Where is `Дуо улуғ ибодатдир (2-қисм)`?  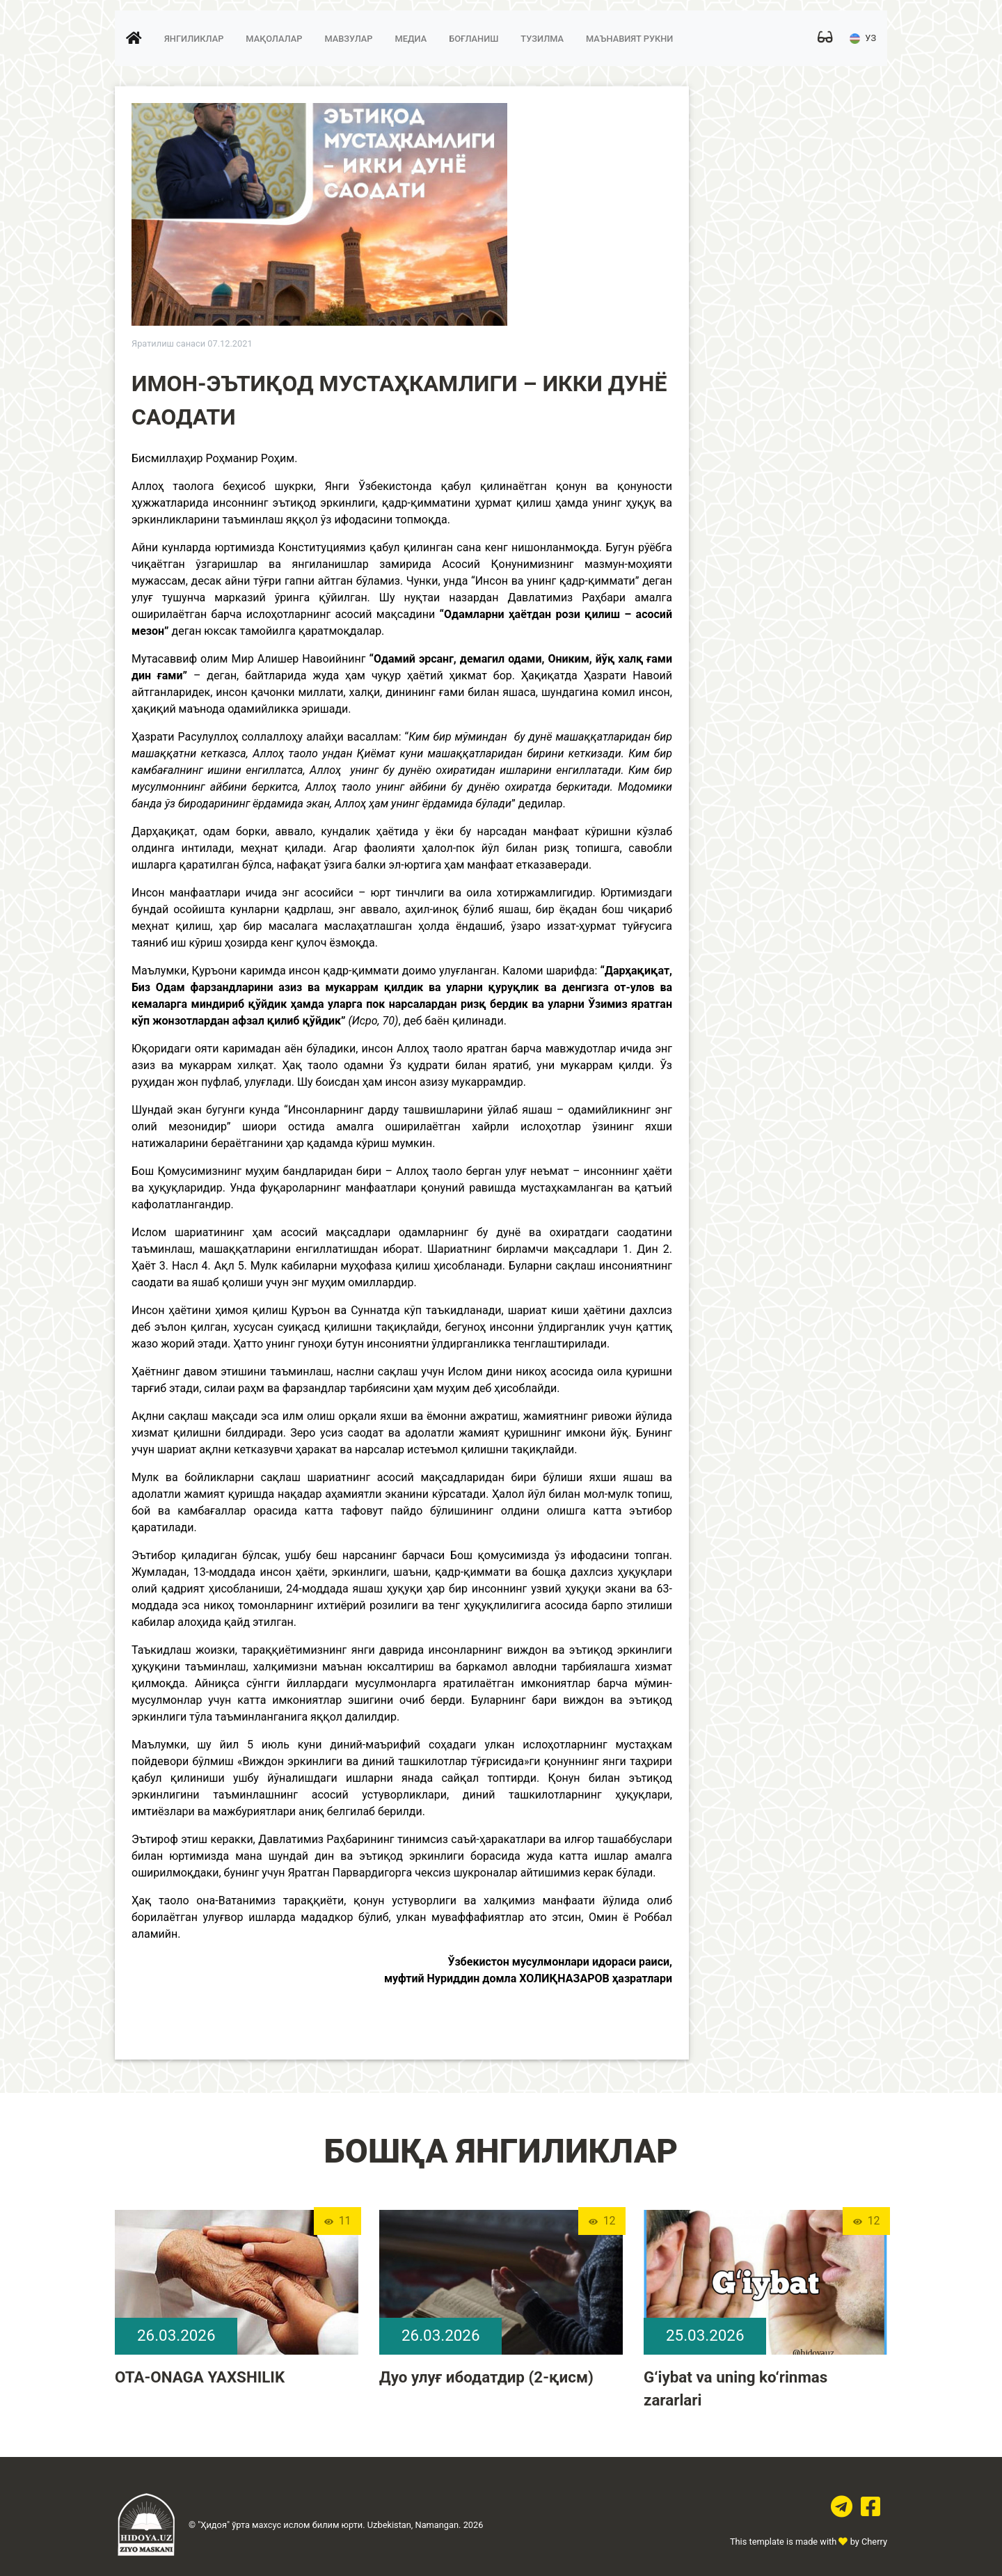
Дуо улуғ ибодатдир (2-қисм) is located at coordinates (486, 2377).